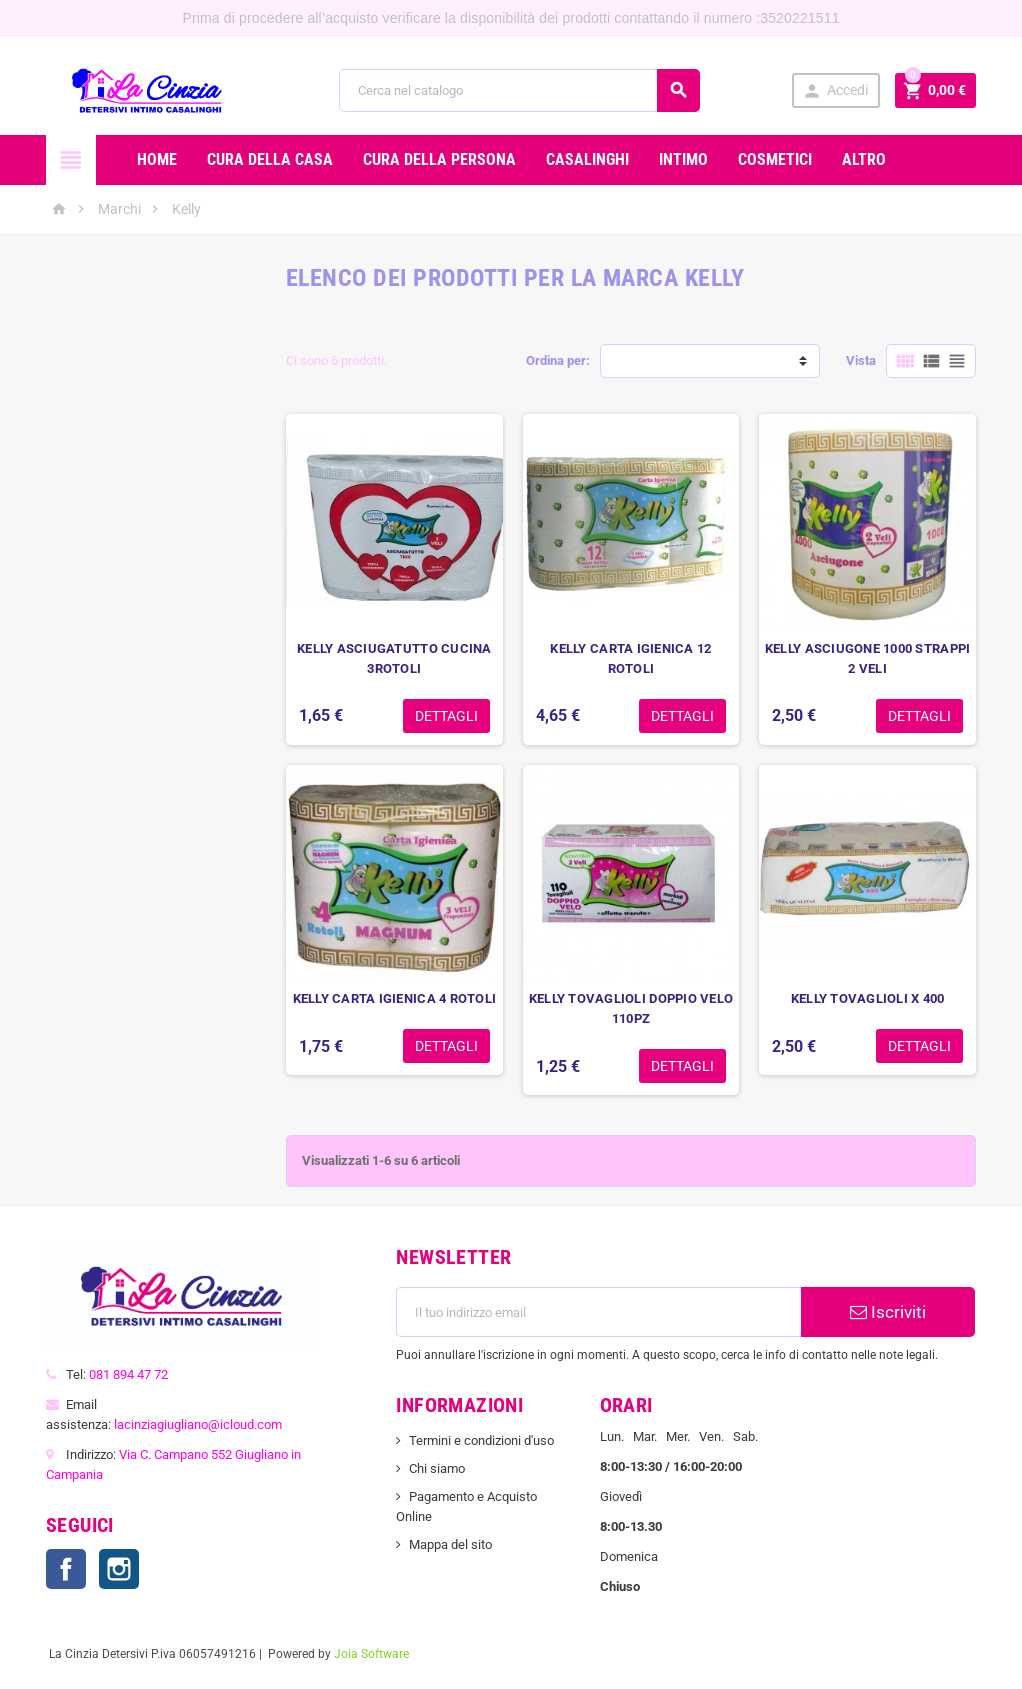  Describe the element at coordinates (683, 159) in the screenshot. I see `INTIMO` at that location.